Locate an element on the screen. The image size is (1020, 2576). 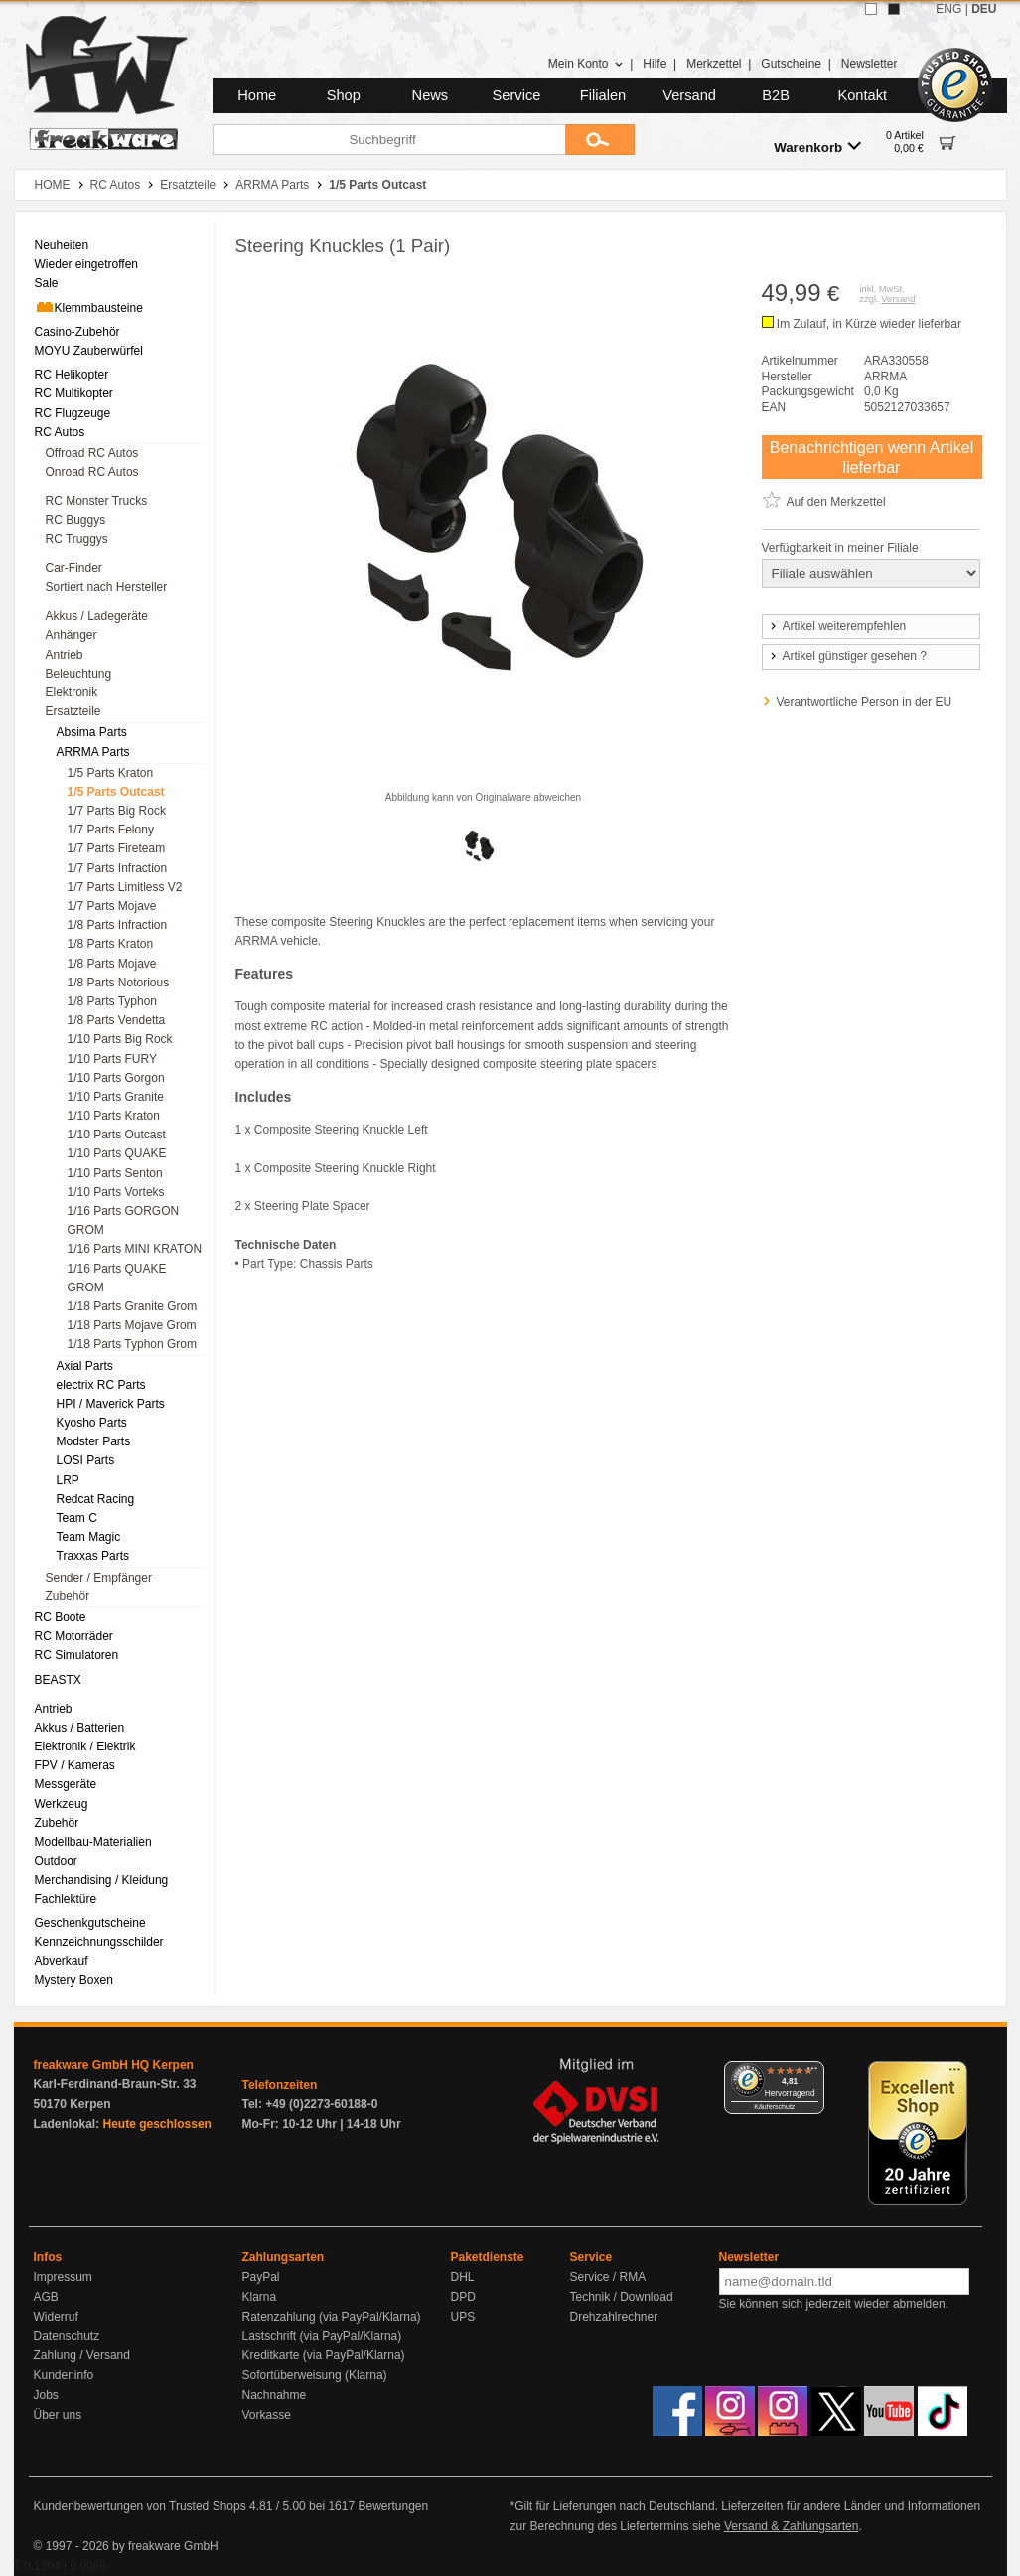
Drehzahlrechner is located at coordinates (614, 2317).